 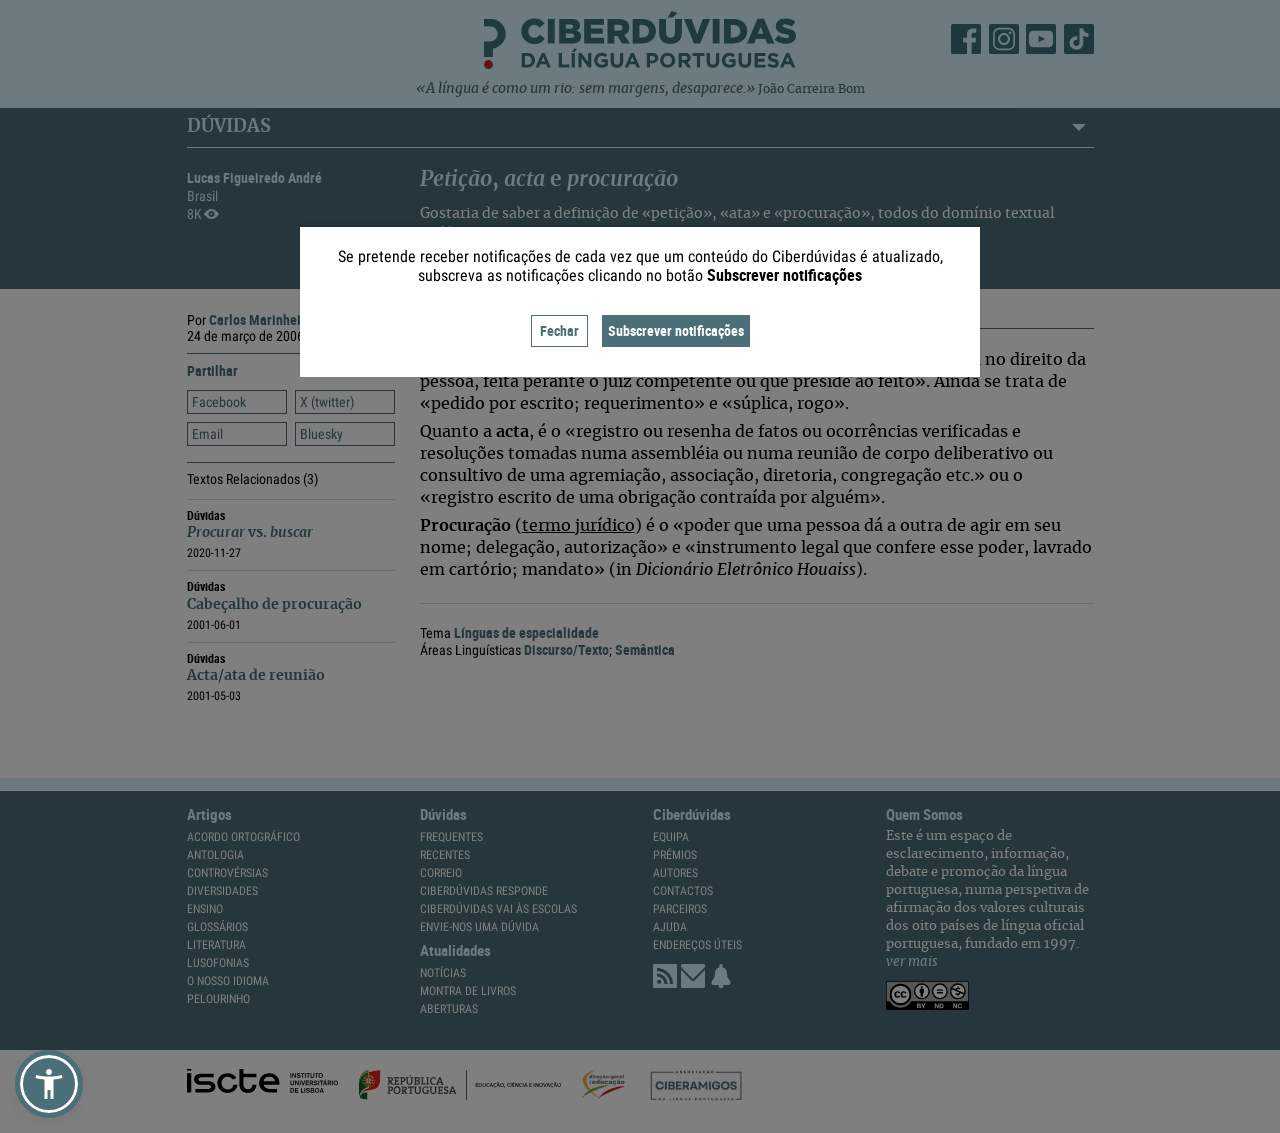 I want to click on Fechar, so click(x=559, y=330).